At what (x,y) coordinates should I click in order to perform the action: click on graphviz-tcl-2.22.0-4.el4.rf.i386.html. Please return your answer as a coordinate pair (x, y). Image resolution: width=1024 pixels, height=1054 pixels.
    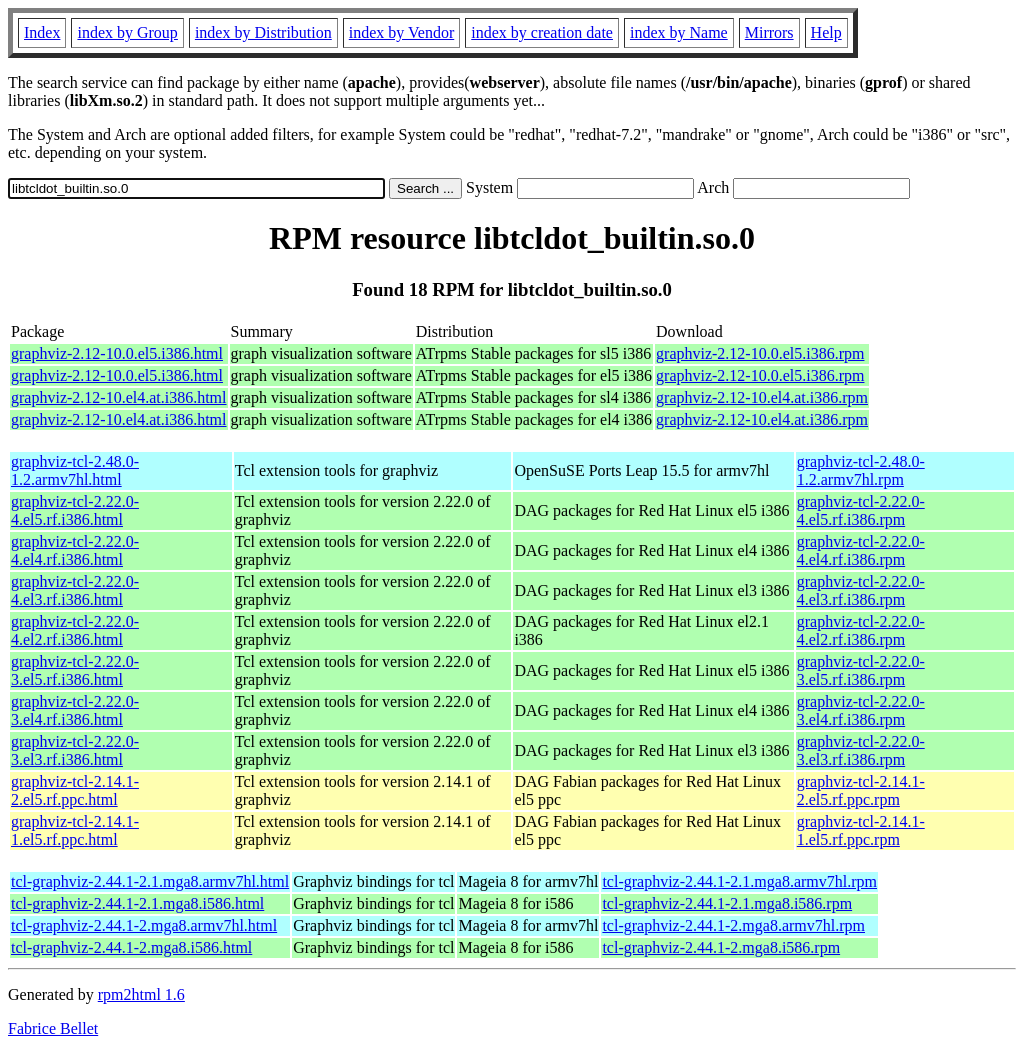
    Looking at the image, I should click on (75, 550).